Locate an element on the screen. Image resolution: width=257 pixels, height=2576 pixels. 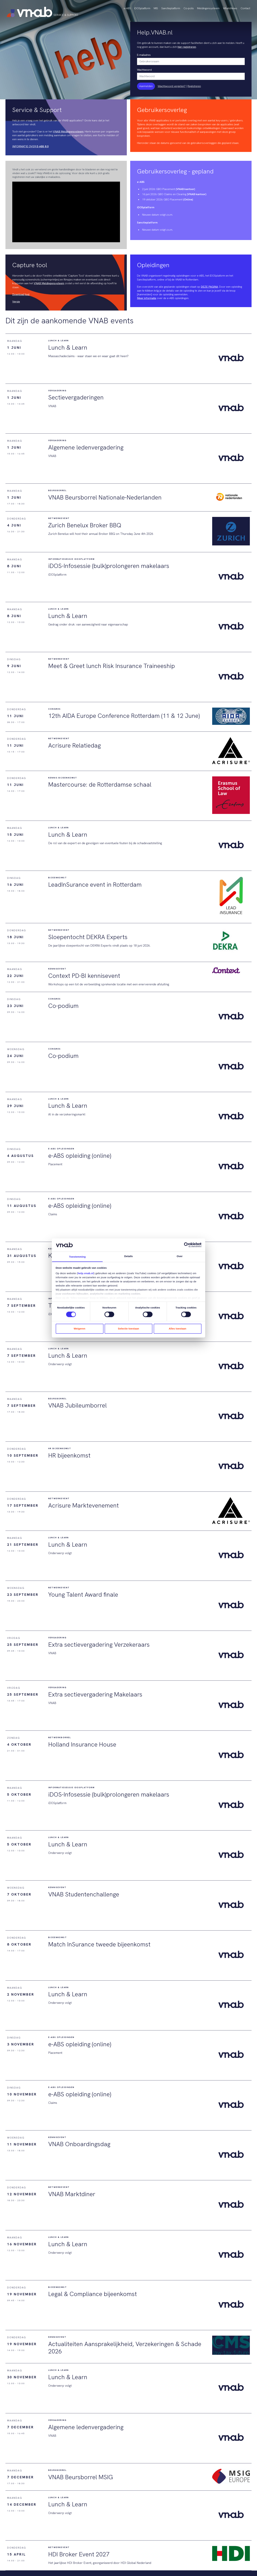
hier registreren is located at coordinates (187, 47).